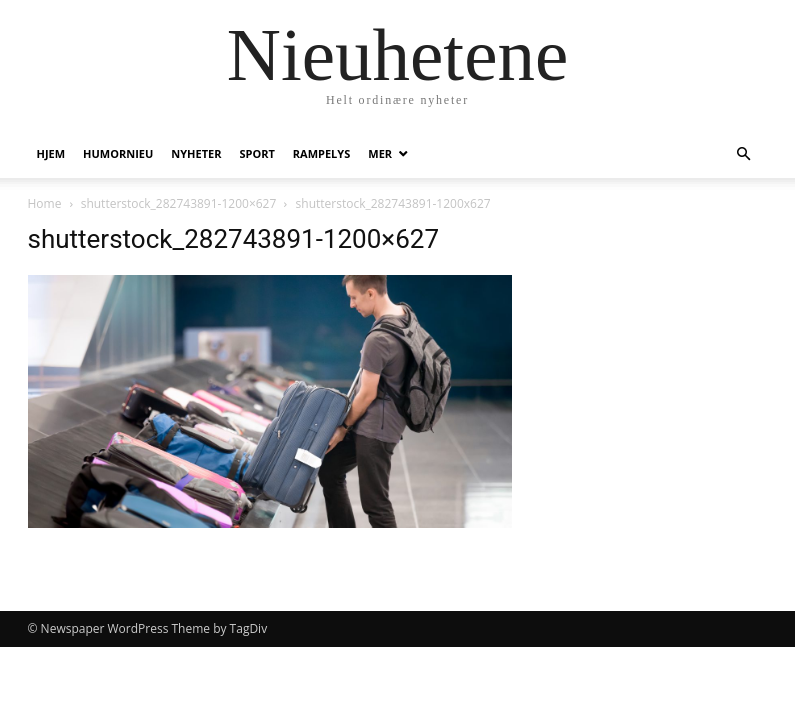 This screenshot has height=720, width=795. I want to click on Mer, so click(380, 153).